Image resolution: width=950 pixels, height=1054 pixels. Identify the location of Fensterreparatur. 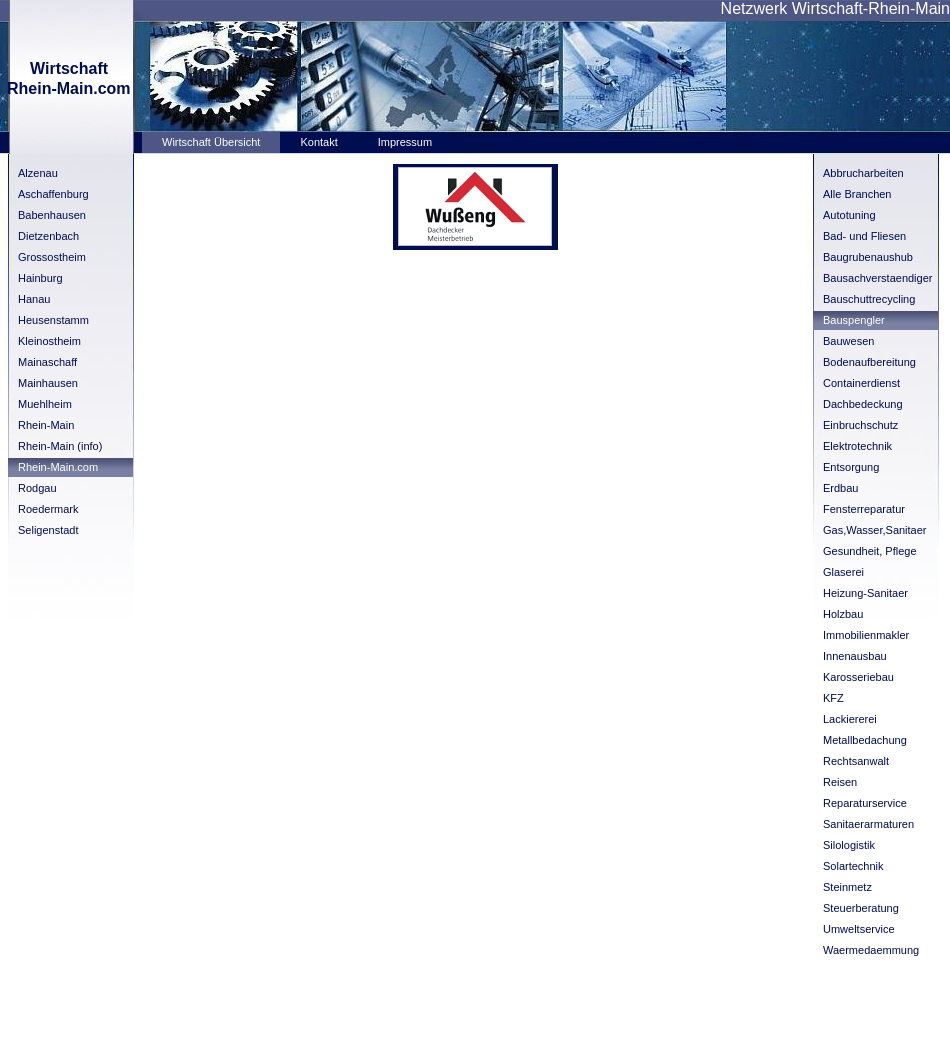
(864, 509).